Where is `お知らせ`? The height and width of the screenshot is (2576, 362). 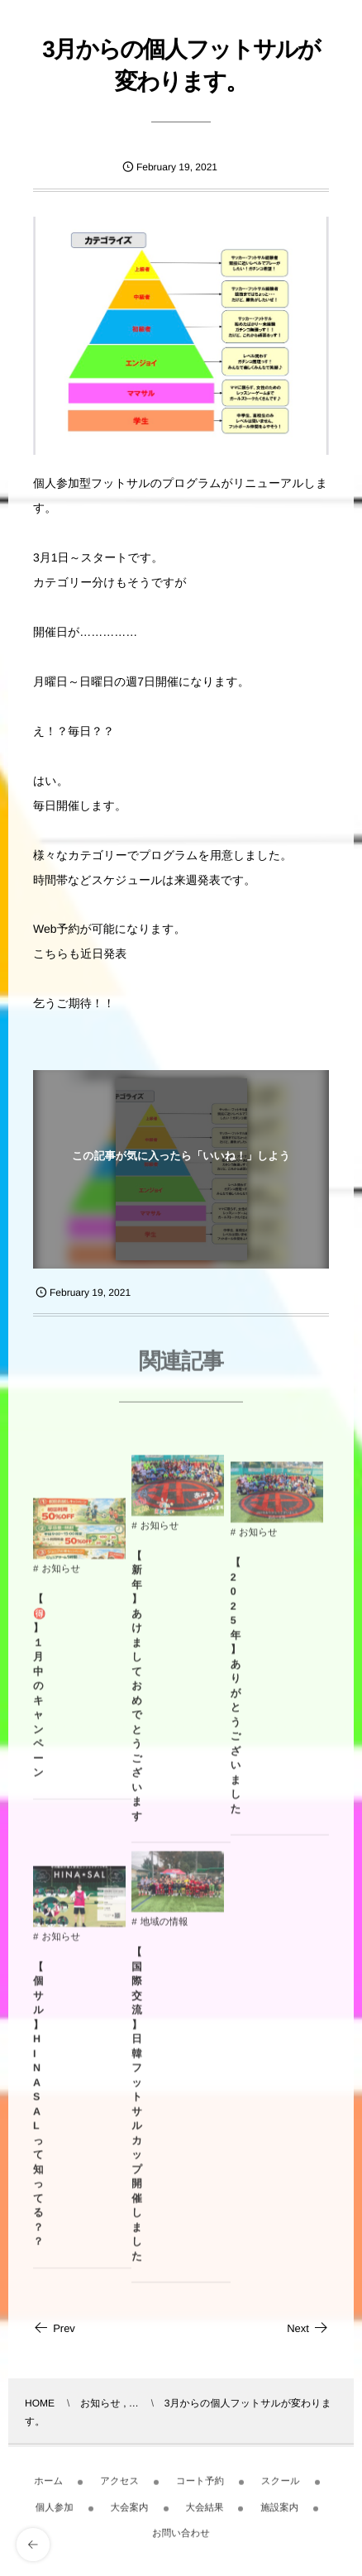
お知らせ is located at coordinates (60, 1575).